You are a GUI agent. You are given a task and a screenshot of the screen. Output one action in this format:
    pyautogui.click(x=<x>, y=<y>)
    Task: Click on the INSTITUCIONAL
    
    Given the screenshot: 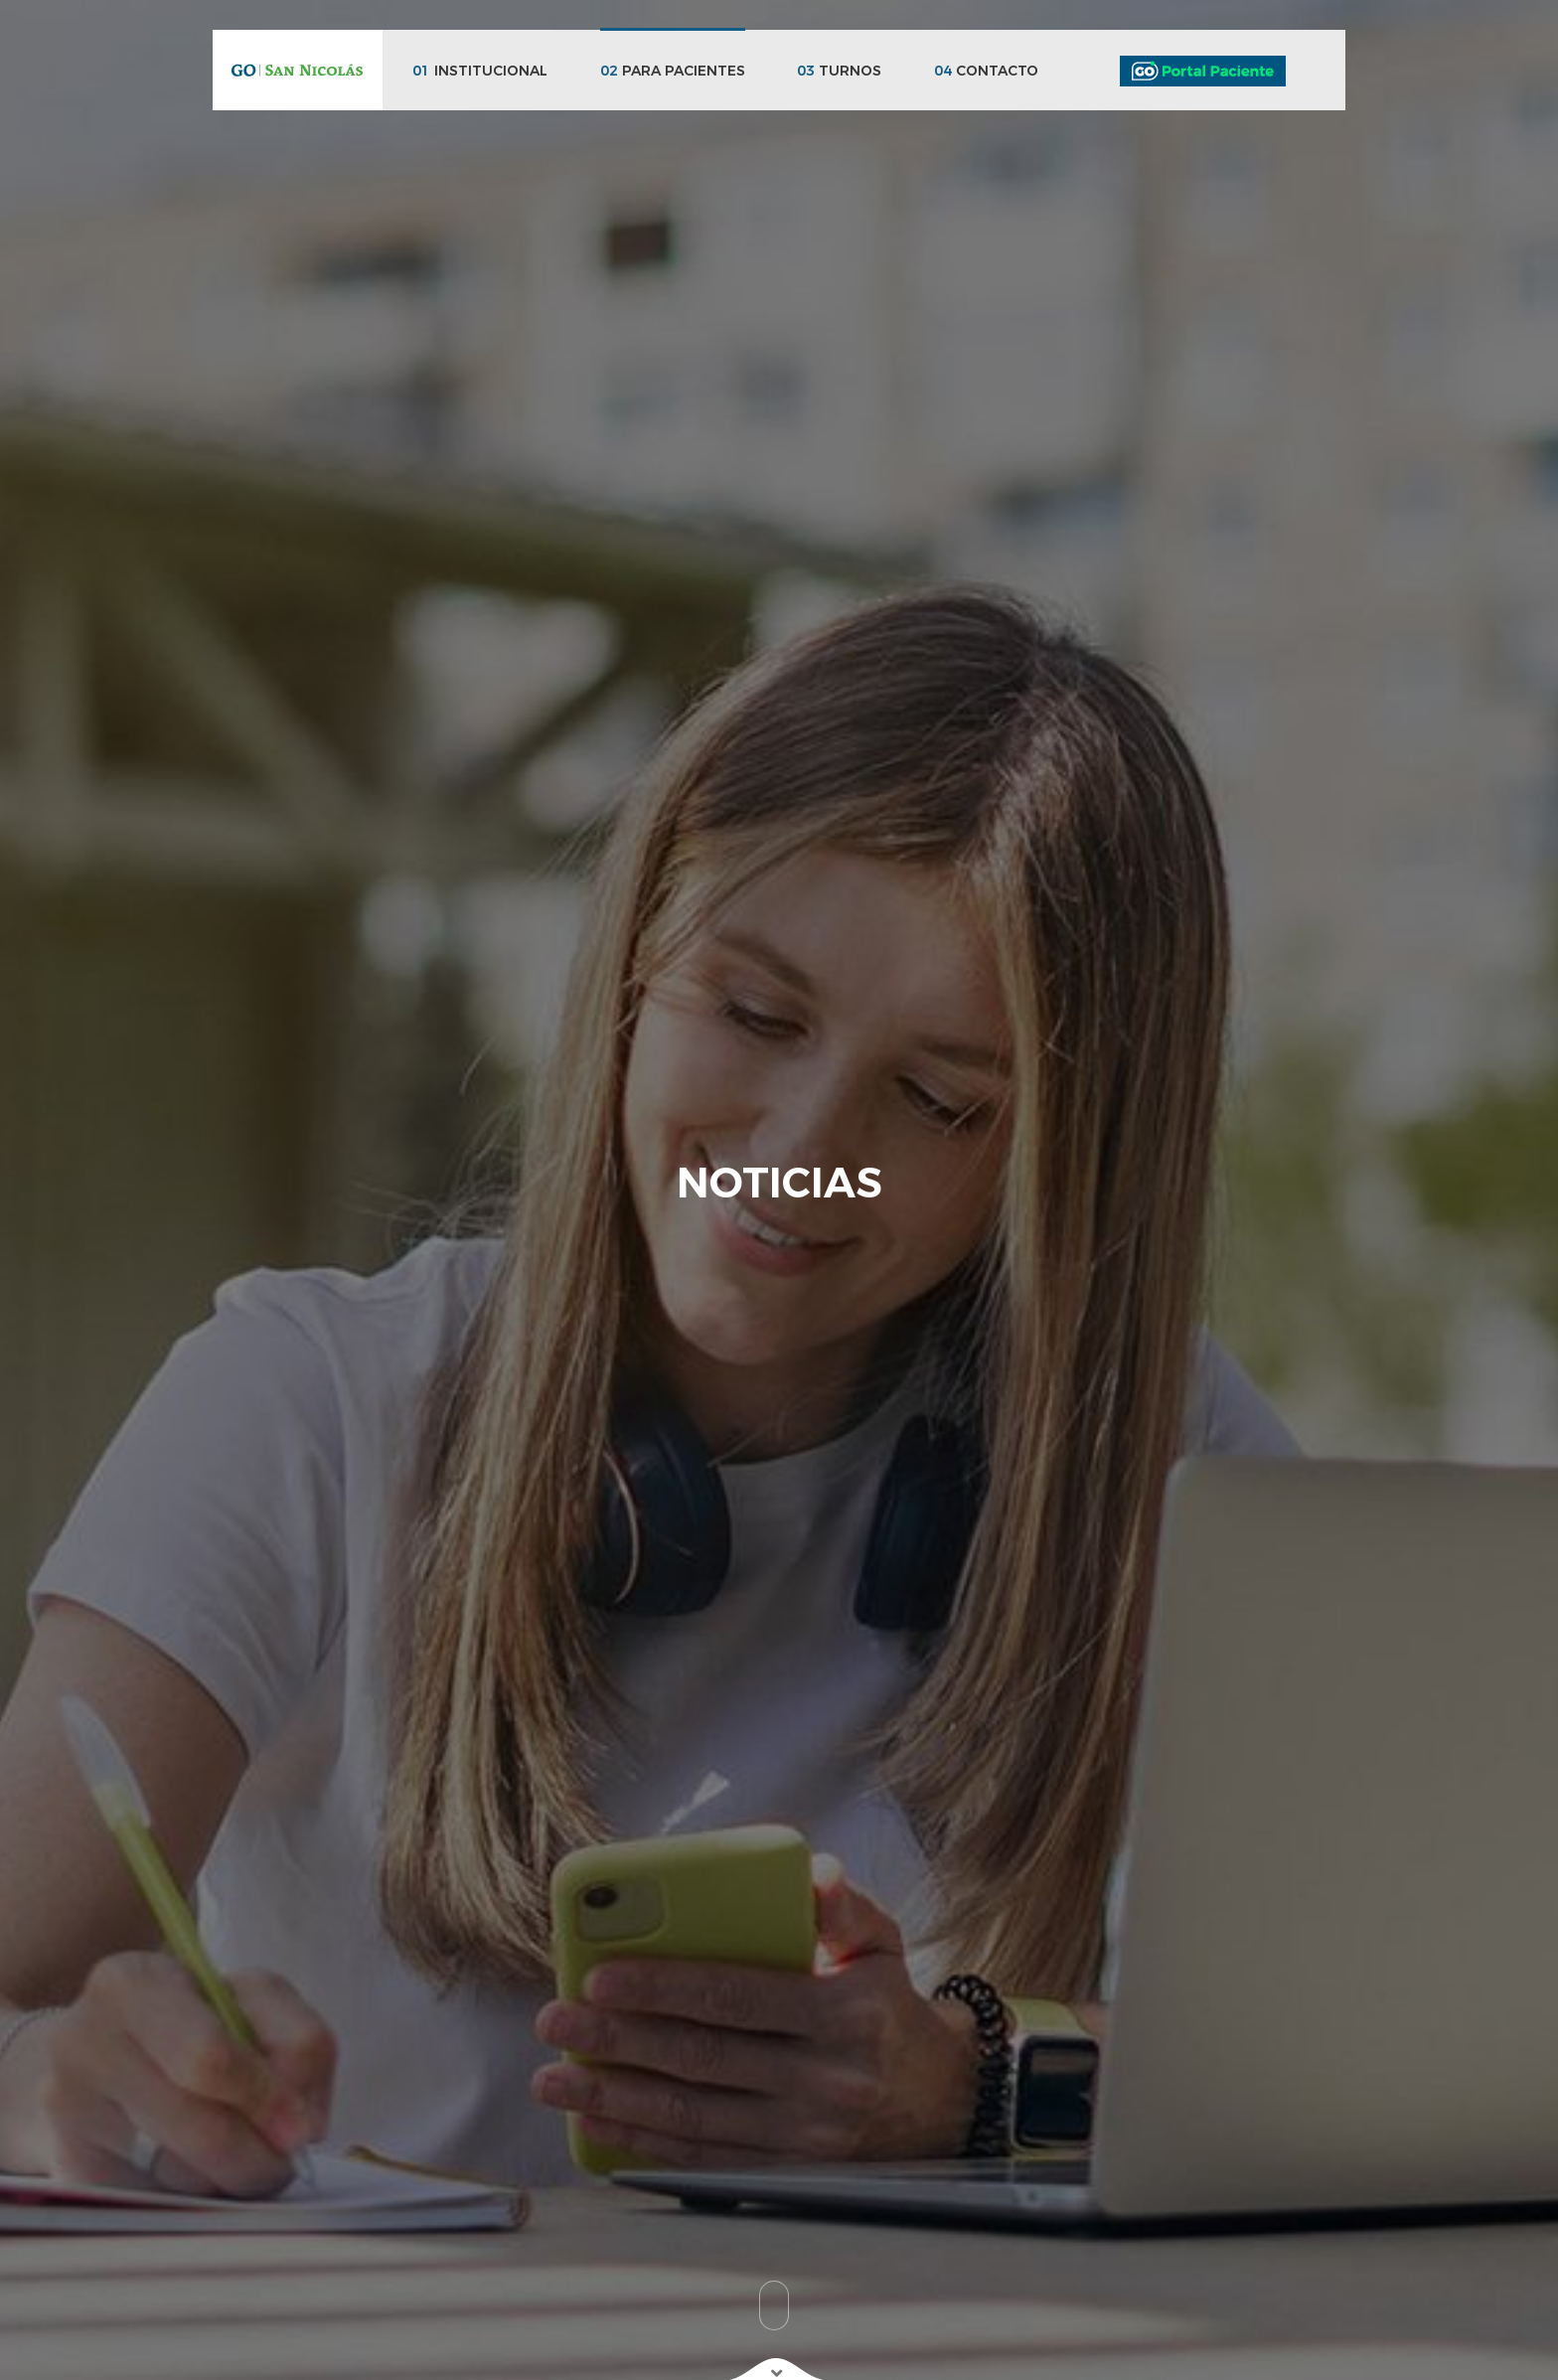 What is the action you would take?
    pyautogui.click(x=479, y=70)
    